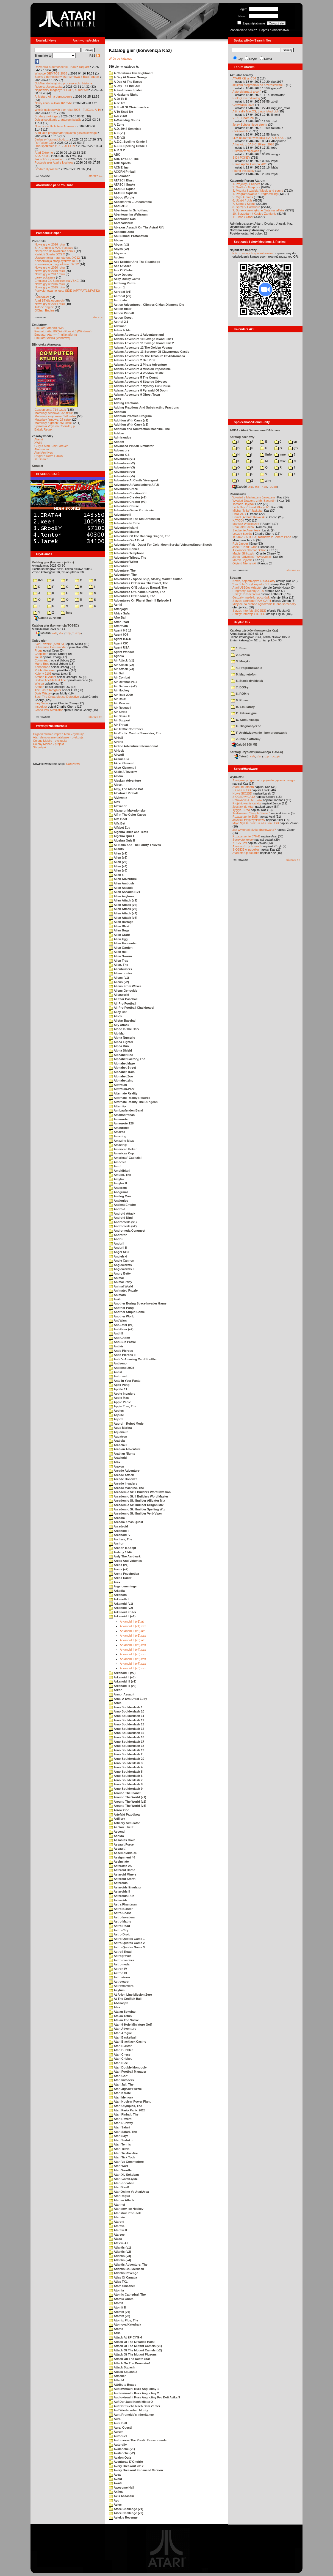  Describe the element at coordinates (55, 126) in the screenshot. I see `Nowości w Bibliotece Atarowca` at that location.